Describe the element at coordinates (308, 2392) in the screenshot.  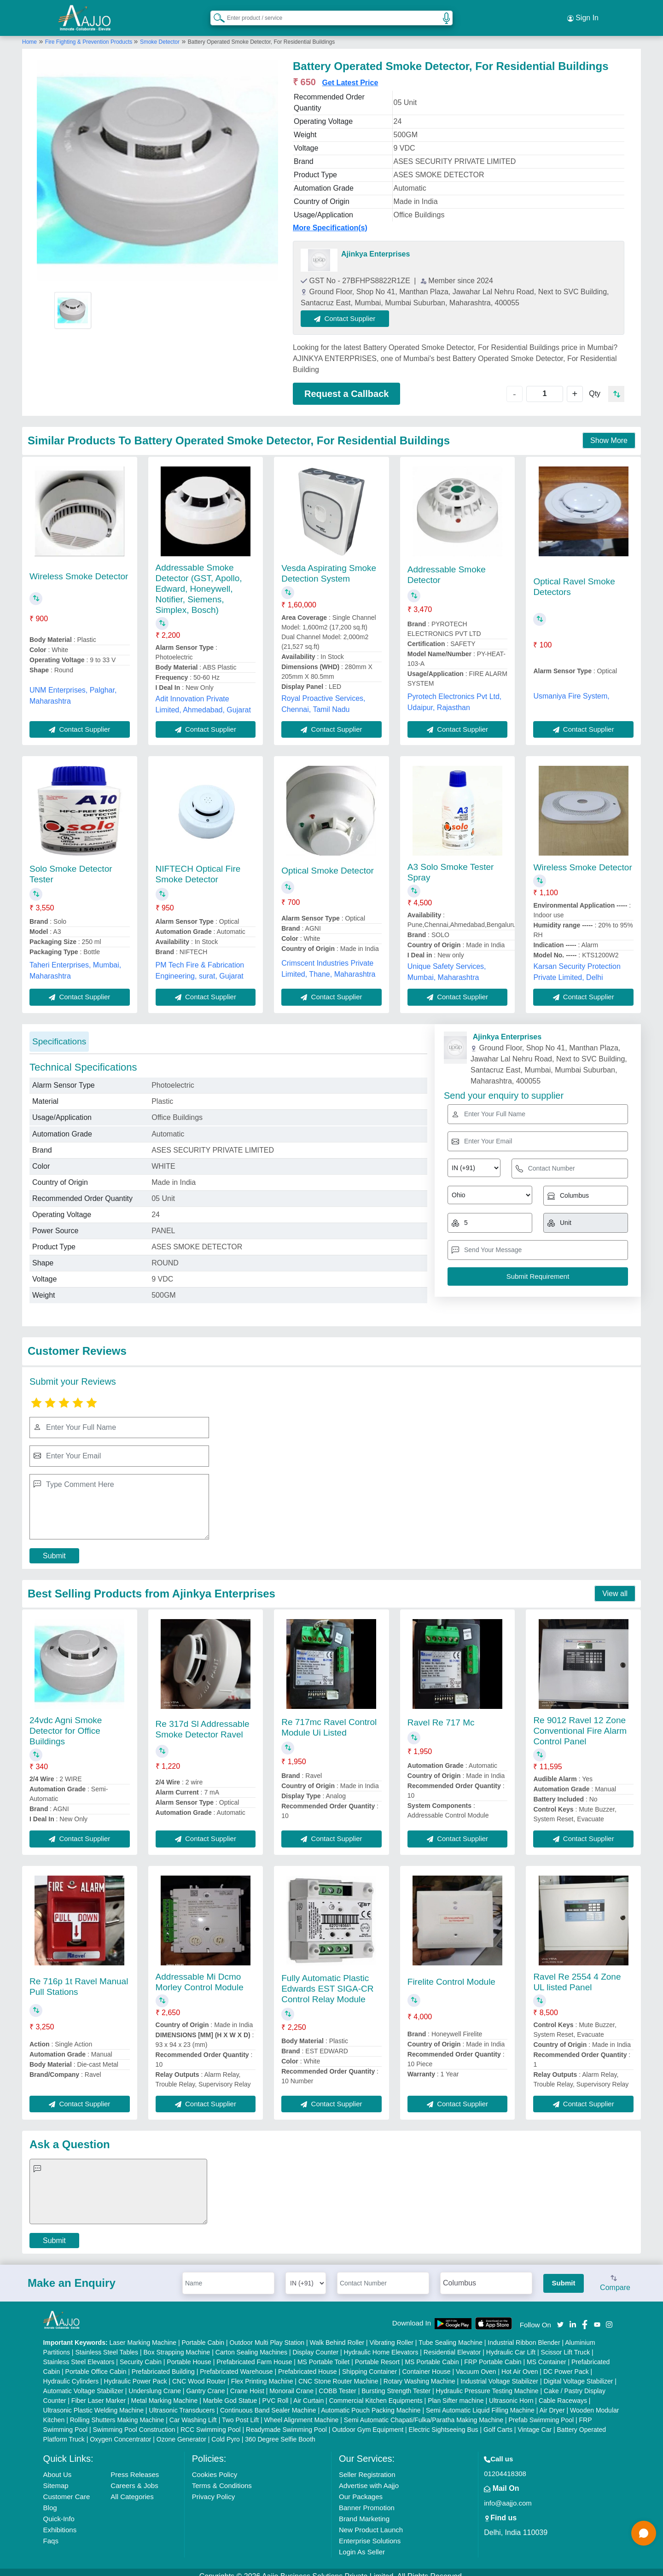
I see `Air Curtain` at that location.